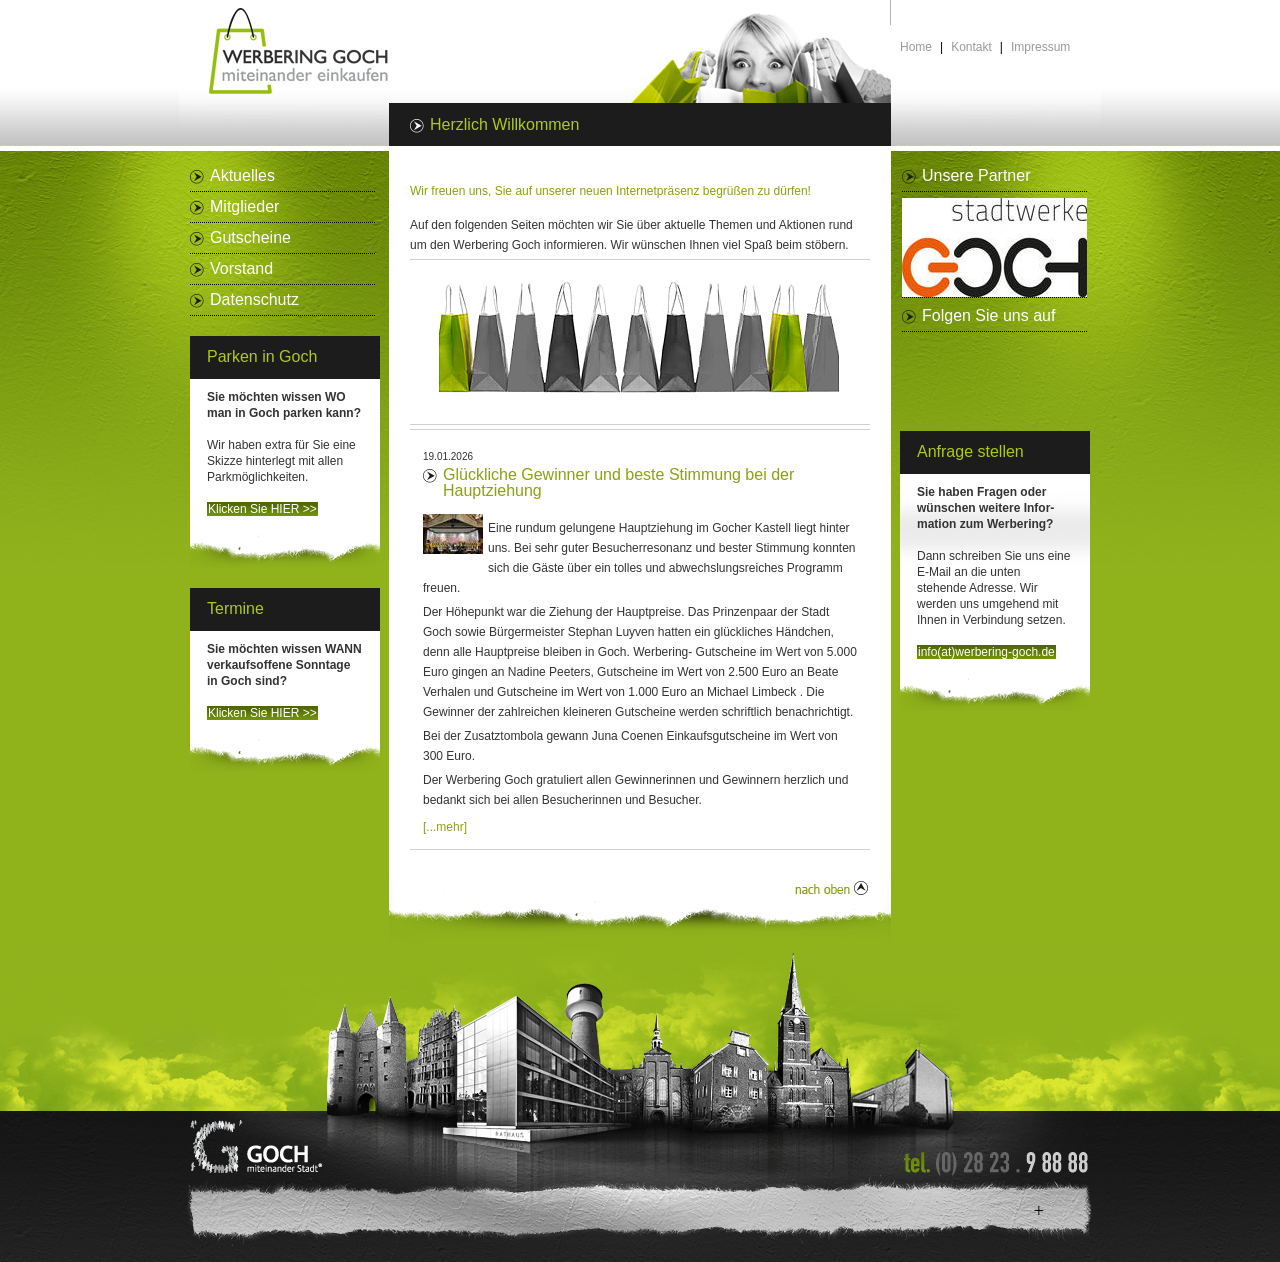 Image resolution: width=1280 pixels, height=1262 pixels. I want to click on Kontakt, so click(971, 47).